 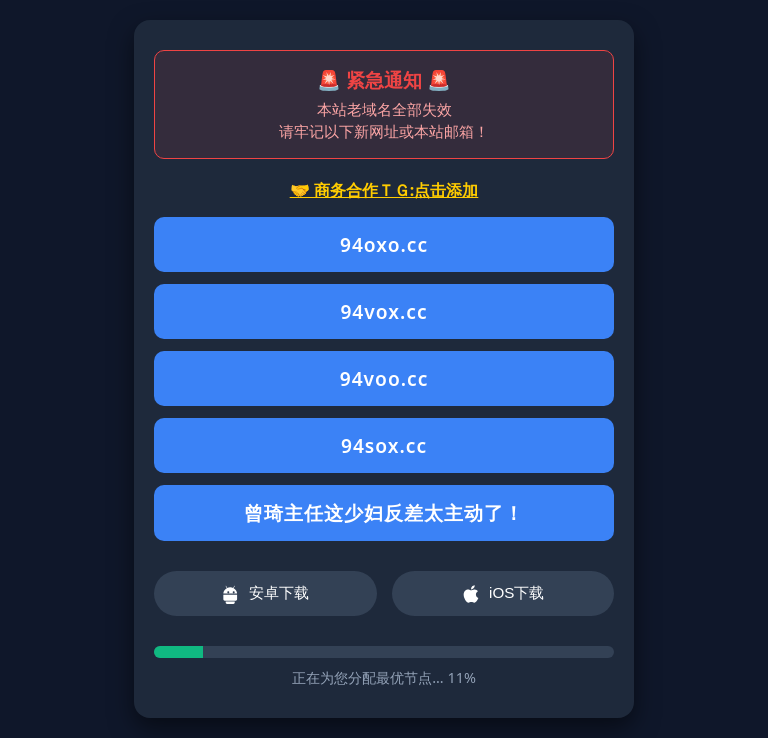 I want to click on 94sox.cc, so click(x=384, y=445).